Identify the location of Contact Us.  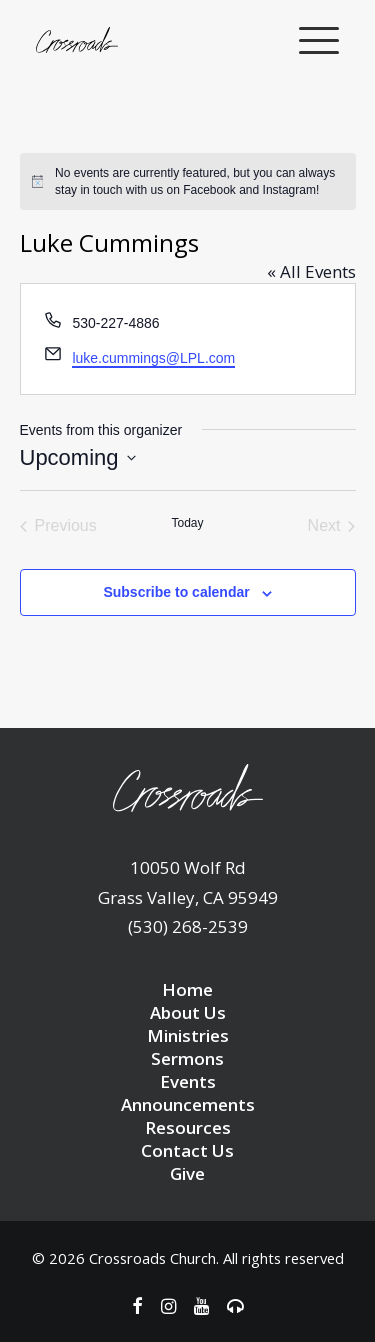
(187, 1150).